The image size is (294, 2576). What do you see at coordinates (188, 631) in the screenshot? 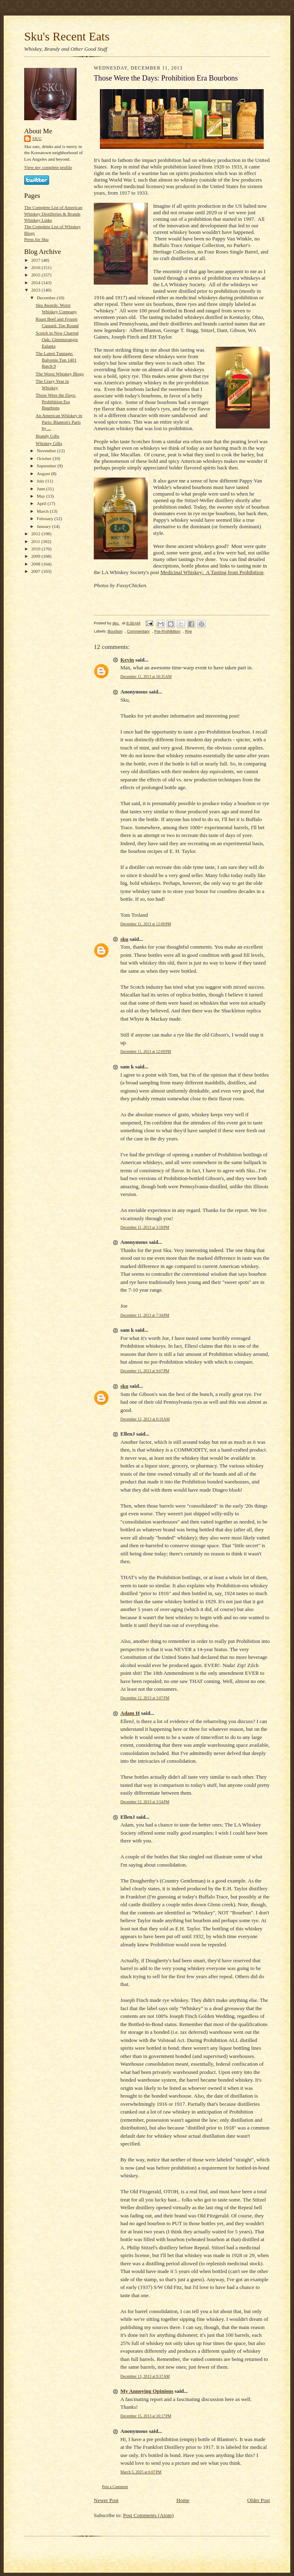
I see `Rye` at bounding box center [188, 631].